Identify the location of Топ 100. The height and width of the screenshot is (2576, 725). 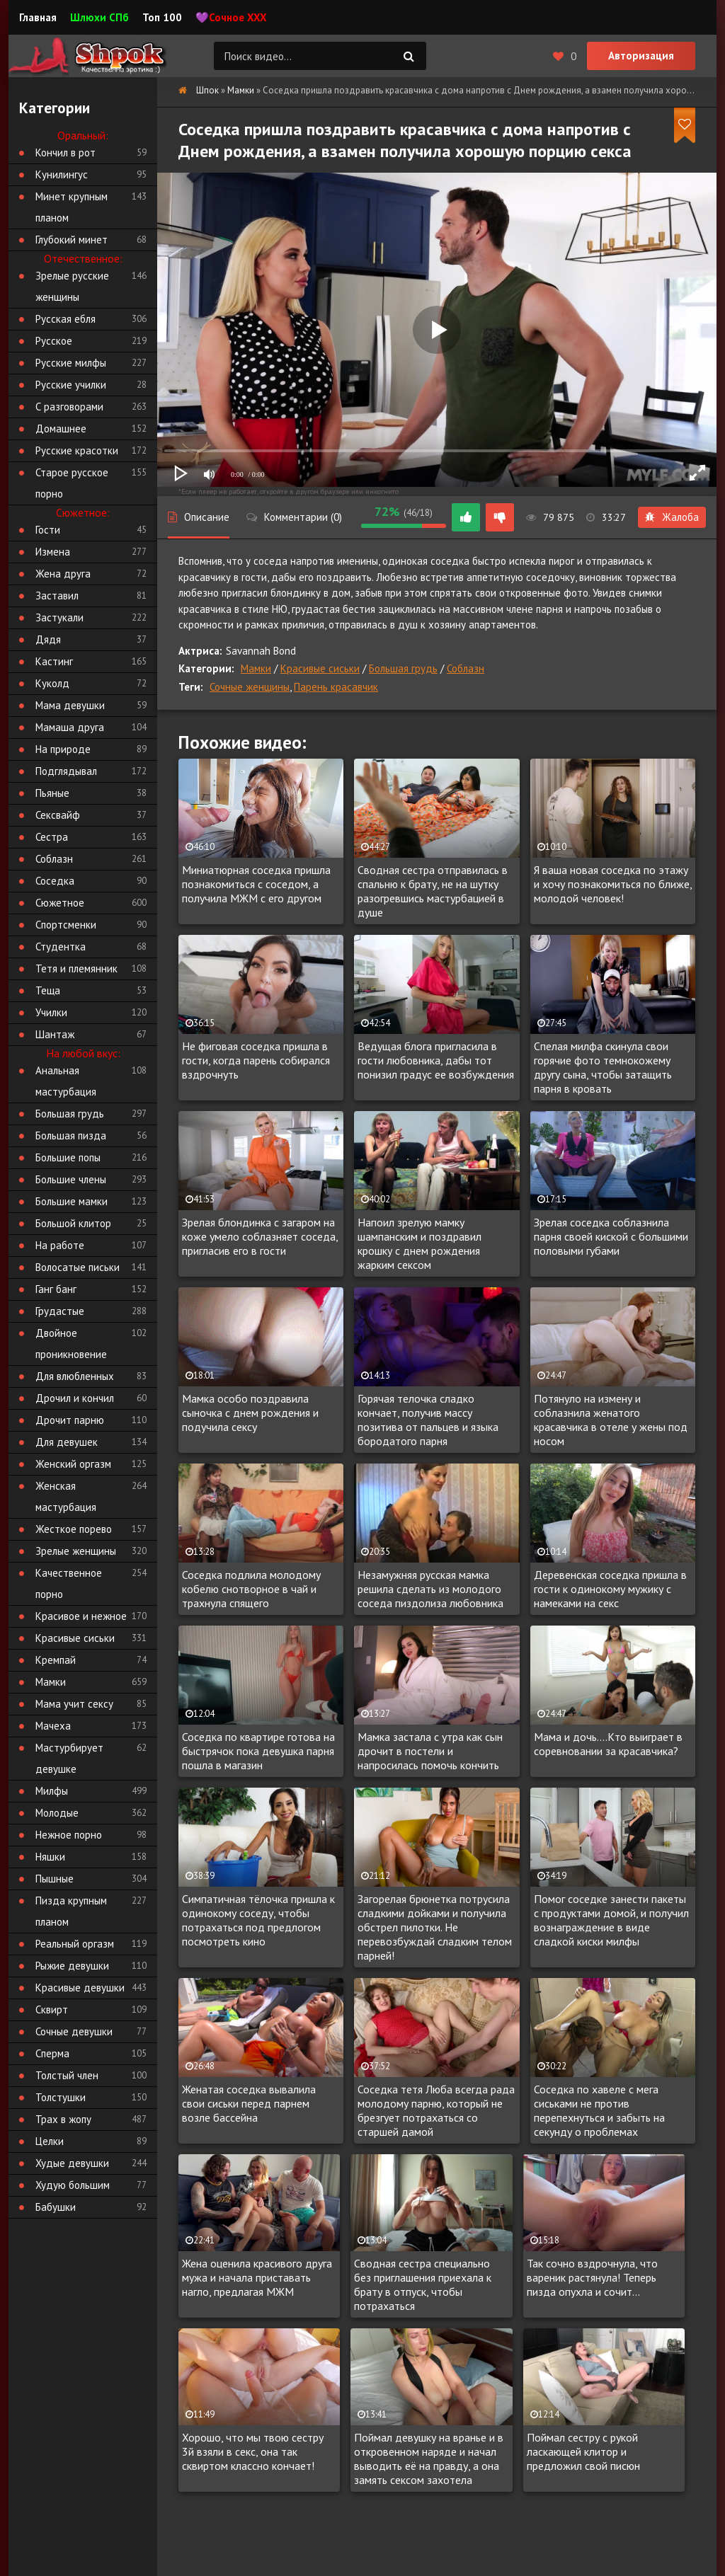
(162, 17).